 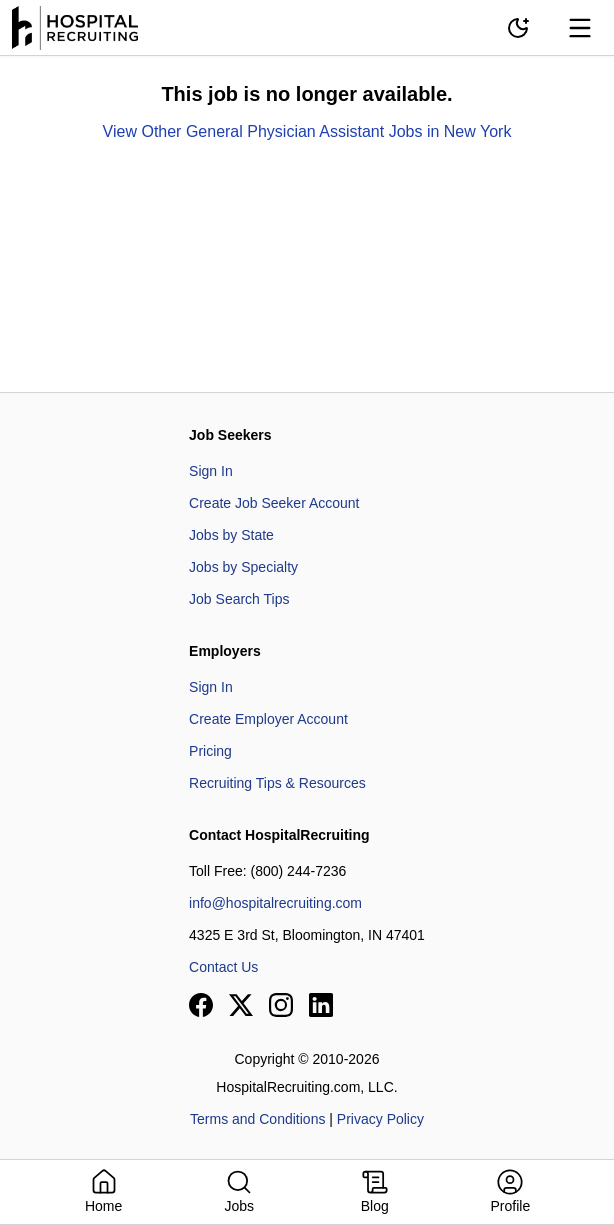 What do you see at coordinates (243, 567) in the screenshot?
I see `Jobs by Specialty` at bounding box center [243, 567].